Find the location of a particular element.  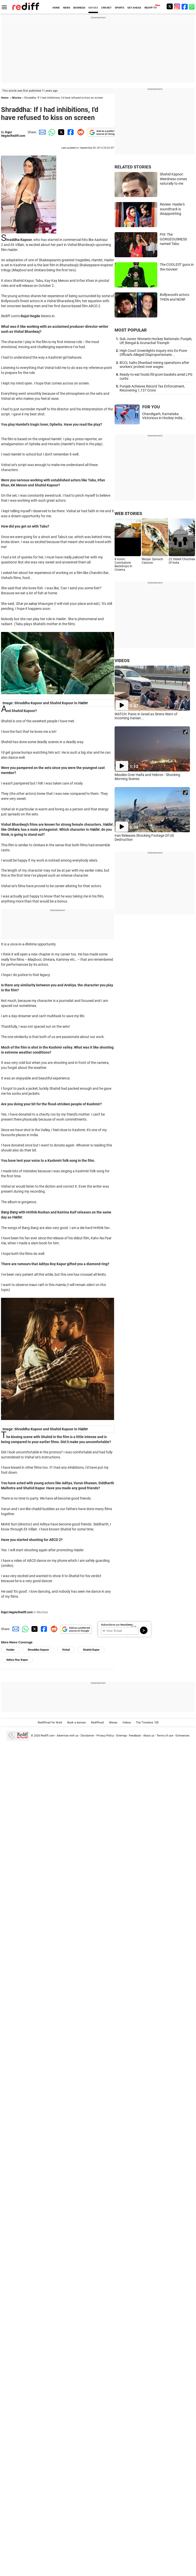

Sub Junior Women's Hockey Nationals: Punjab, UP, Bengal & Arunachal Triumph is located at coordinates (156, 341).